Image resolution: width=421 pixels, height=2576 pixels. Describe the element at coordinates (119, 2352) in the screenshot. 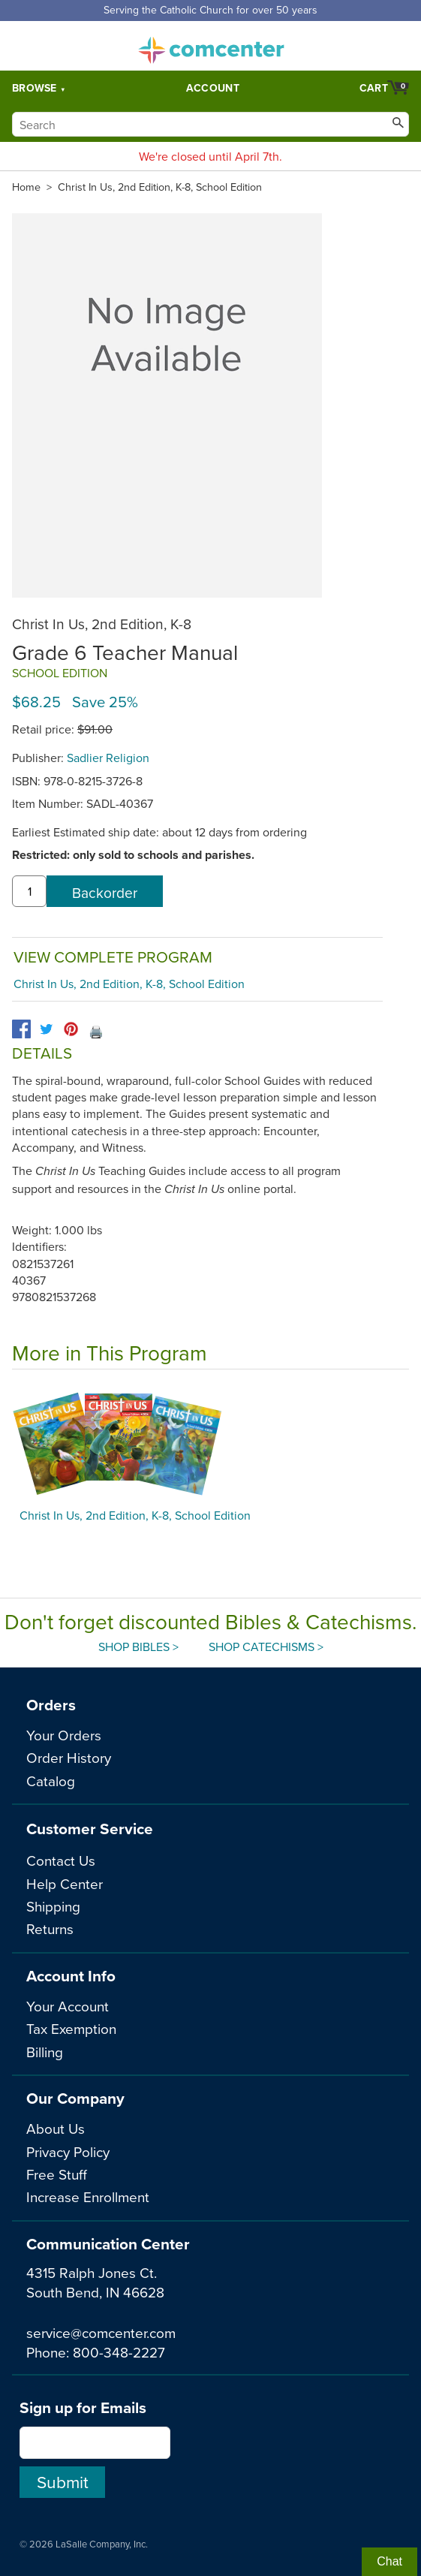

I see `800-348-2227` at that location.